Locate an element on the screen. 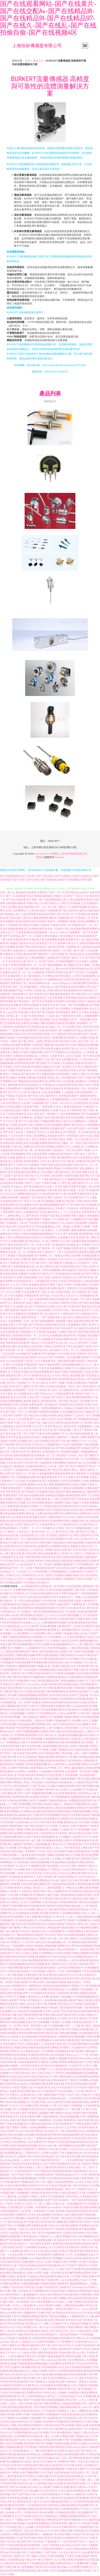  精品呦视频 is located at coordinates (6, 1458).